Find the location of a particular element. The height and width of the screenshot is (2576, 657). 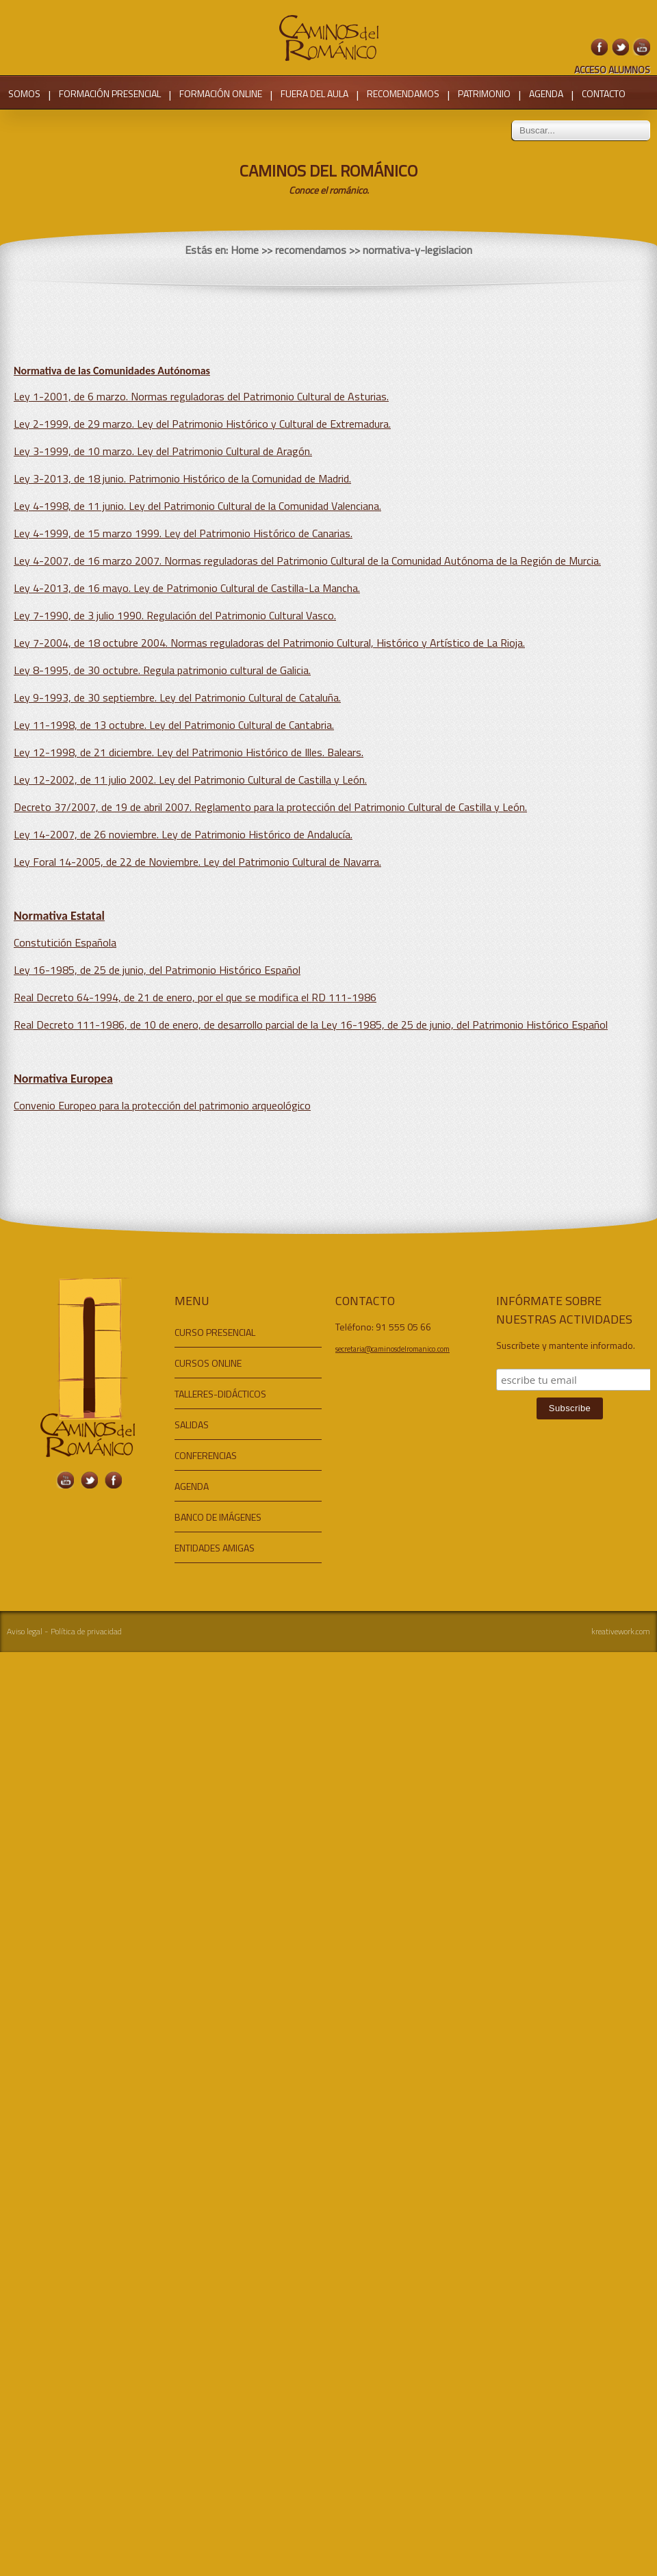

Ley Foral 14-2005, de 22 de Noviembre. Ley del Patrimonio Cultural de Navarra. is located at coordinates (197, 861).